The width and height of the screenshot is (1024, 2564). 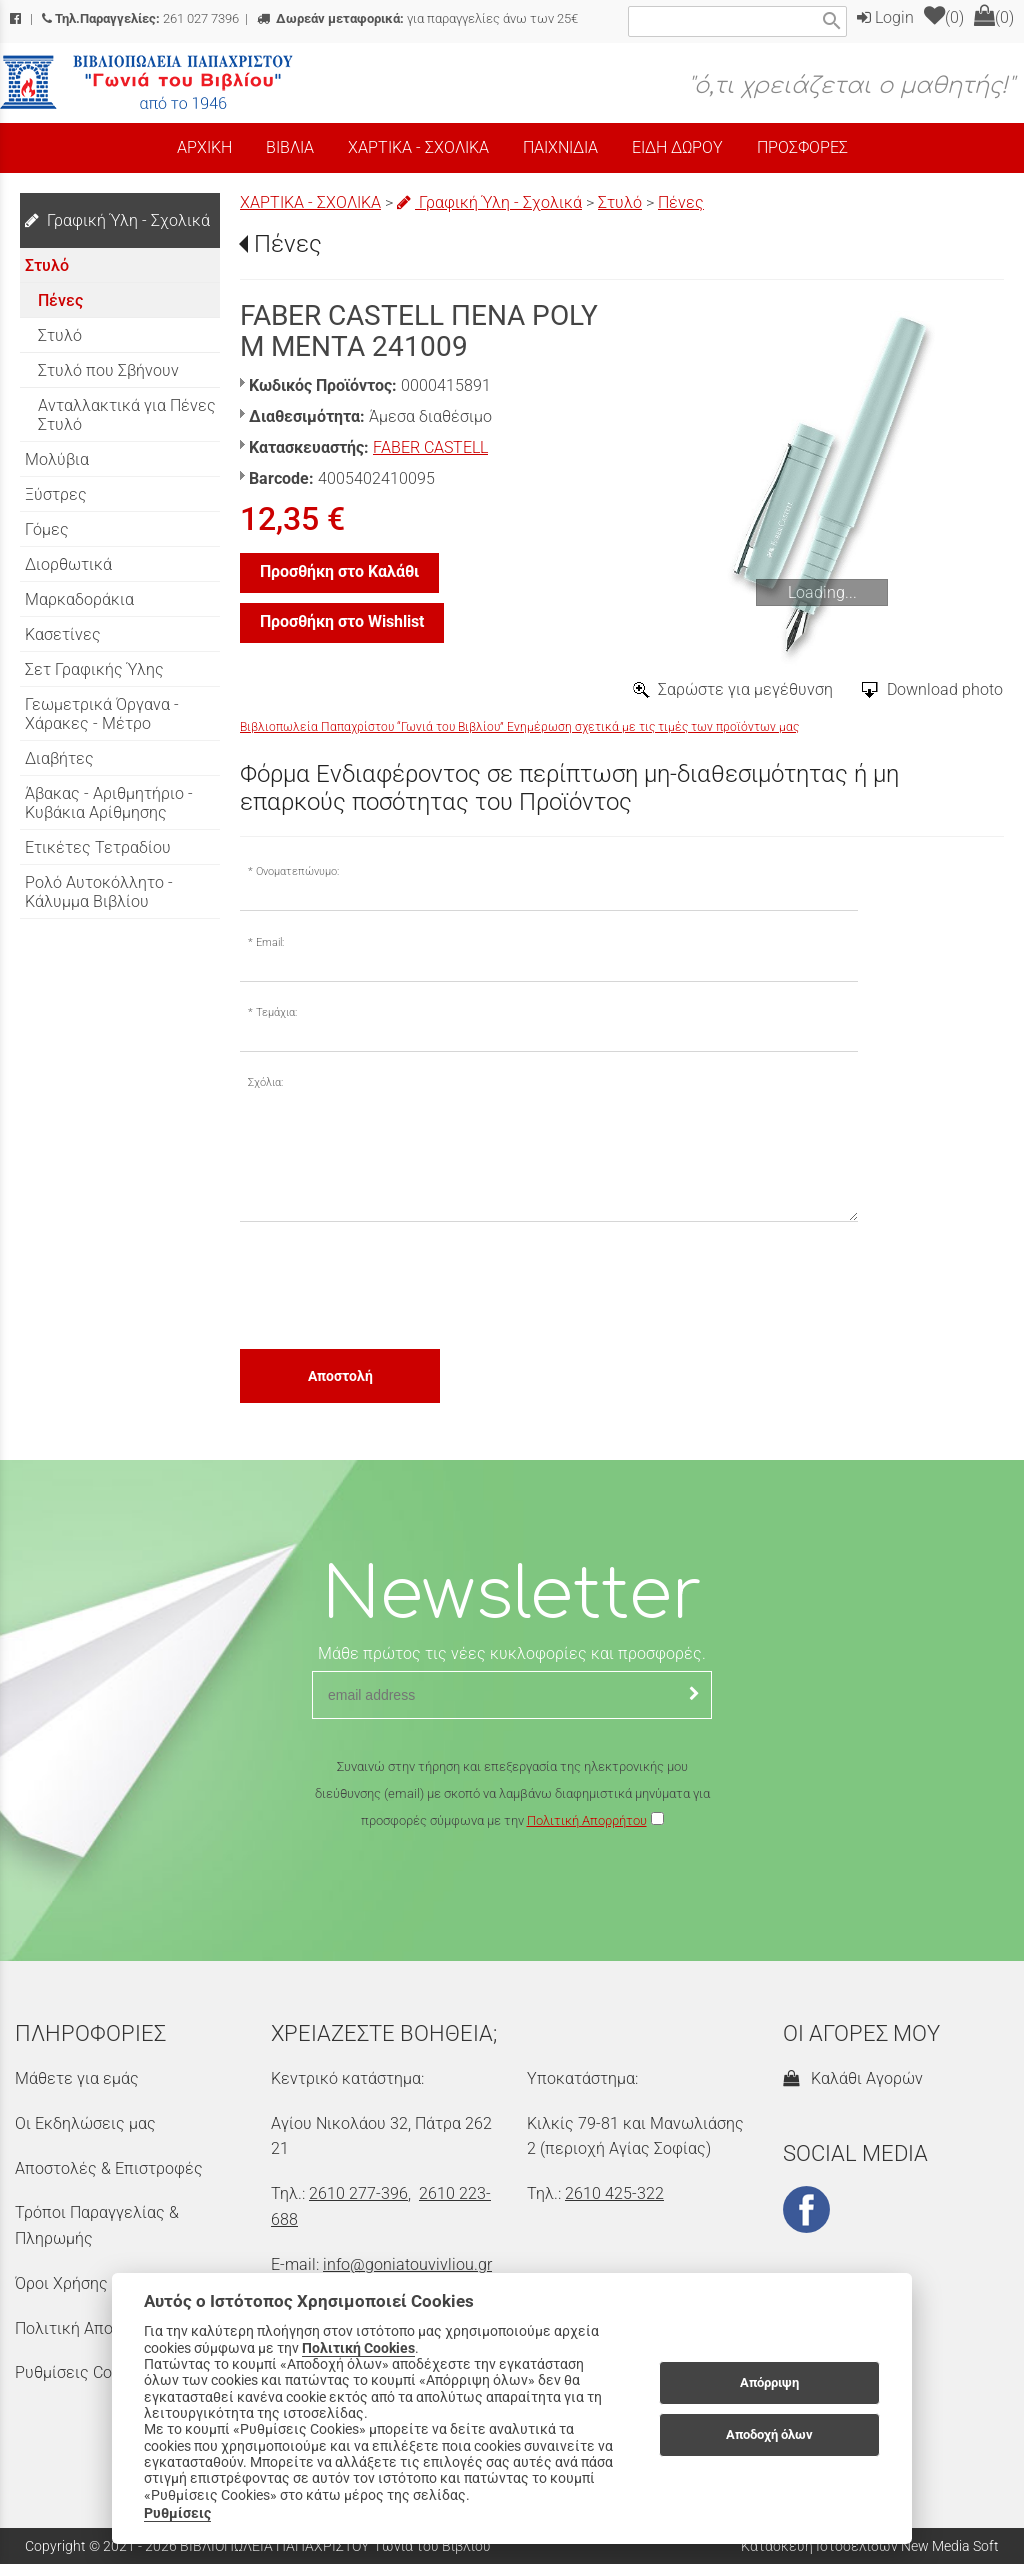 What do you see at coordinates (392, 1284) in the screenshot?
I see `[presentation]` at bounding box center [392, 1284].